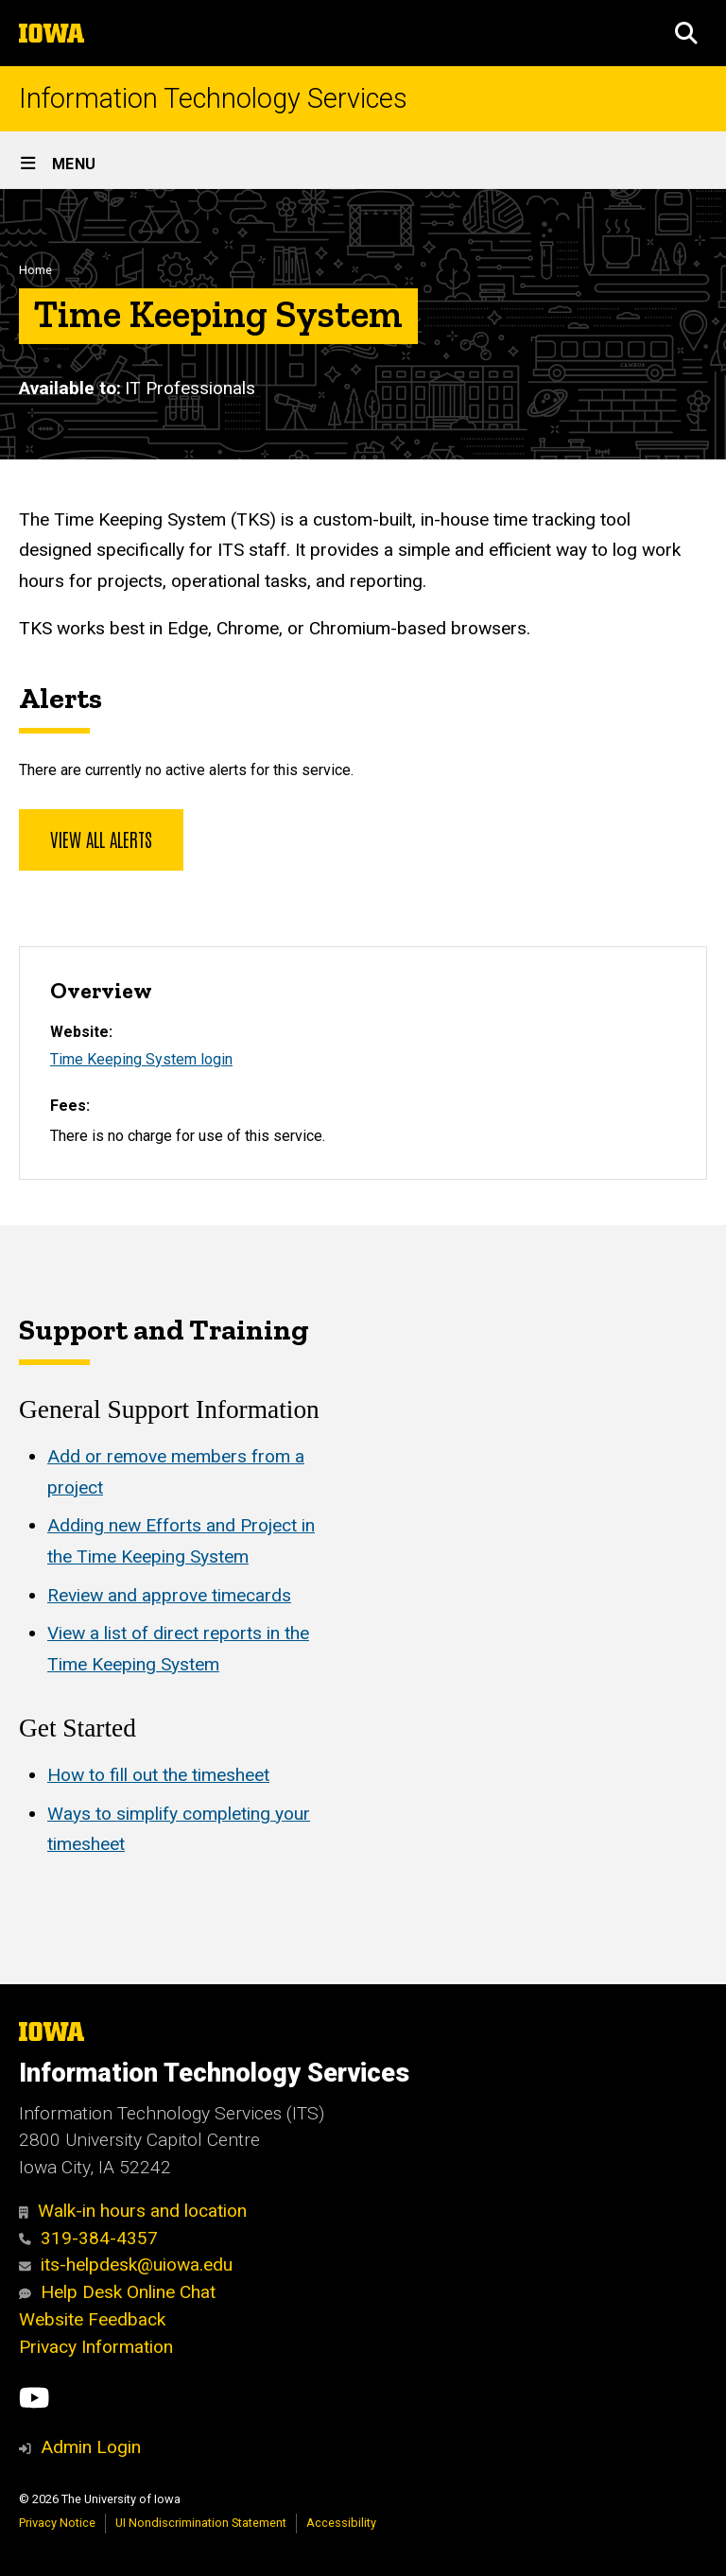 The height and width of the screenshot is (2576, 726). What do you see at coordinates (141, 1059) in the screenshot?
I see `Time Keeping System login` at bounding box center [141, 1059].